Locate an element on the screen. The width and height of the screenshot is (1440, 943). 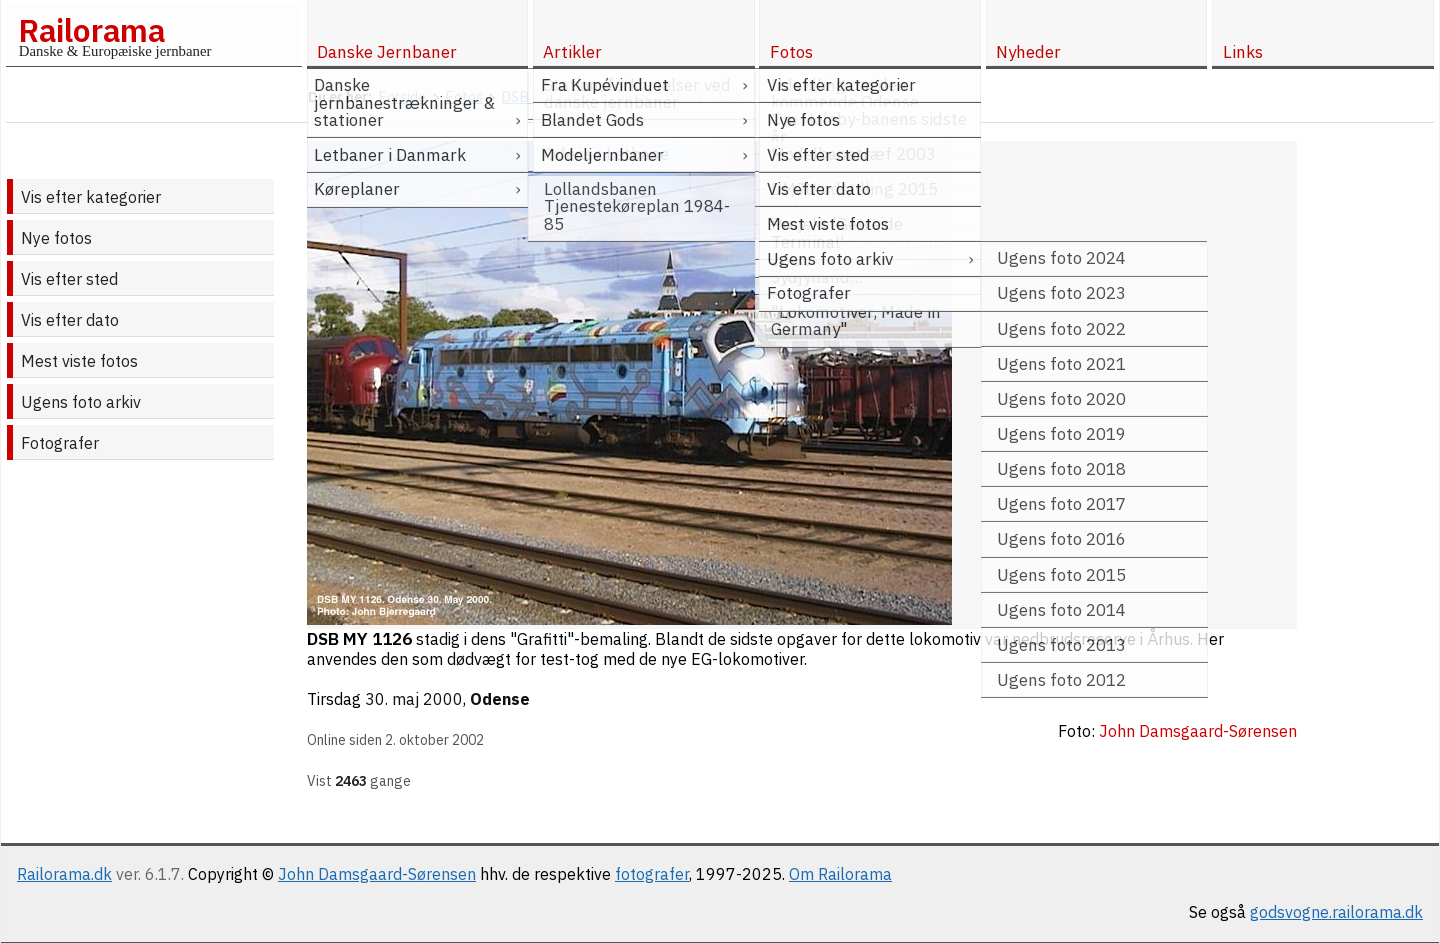
Vis efter dato is located at coordinates (70, 320).